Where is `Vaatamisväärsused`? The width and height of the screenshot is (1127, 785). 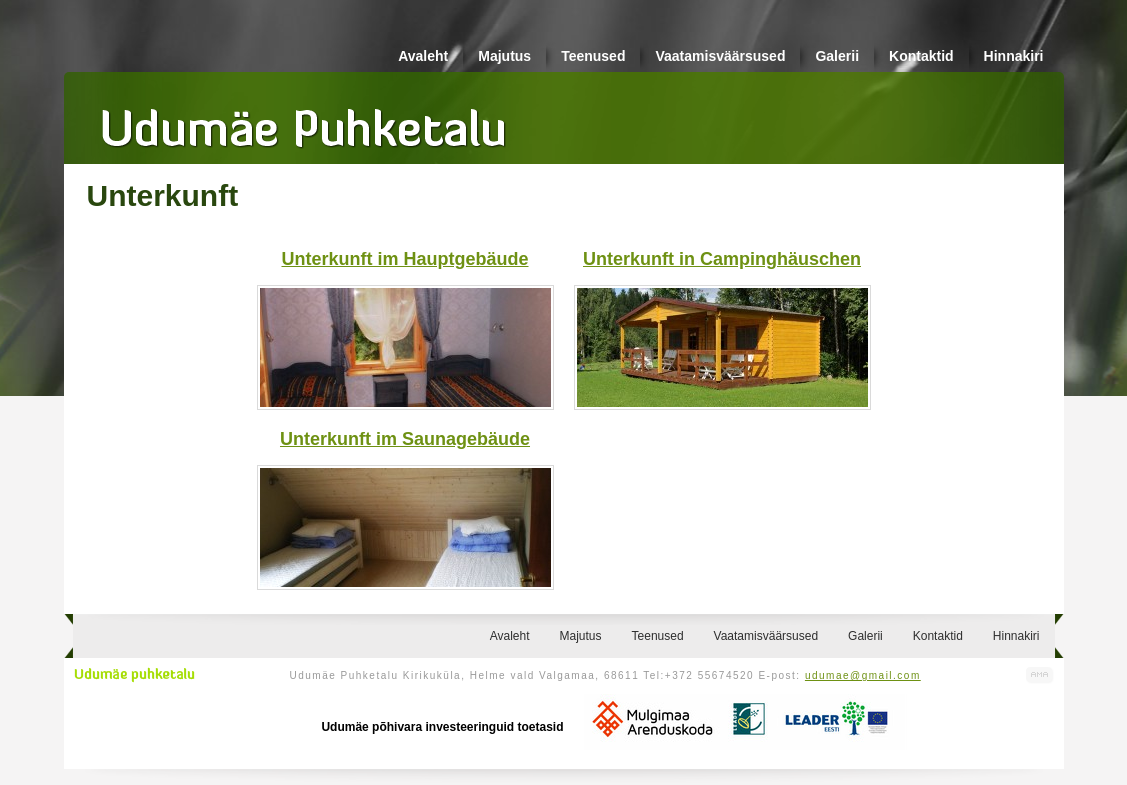 Vaatamisväärsused is located at coordinates (720, 56).